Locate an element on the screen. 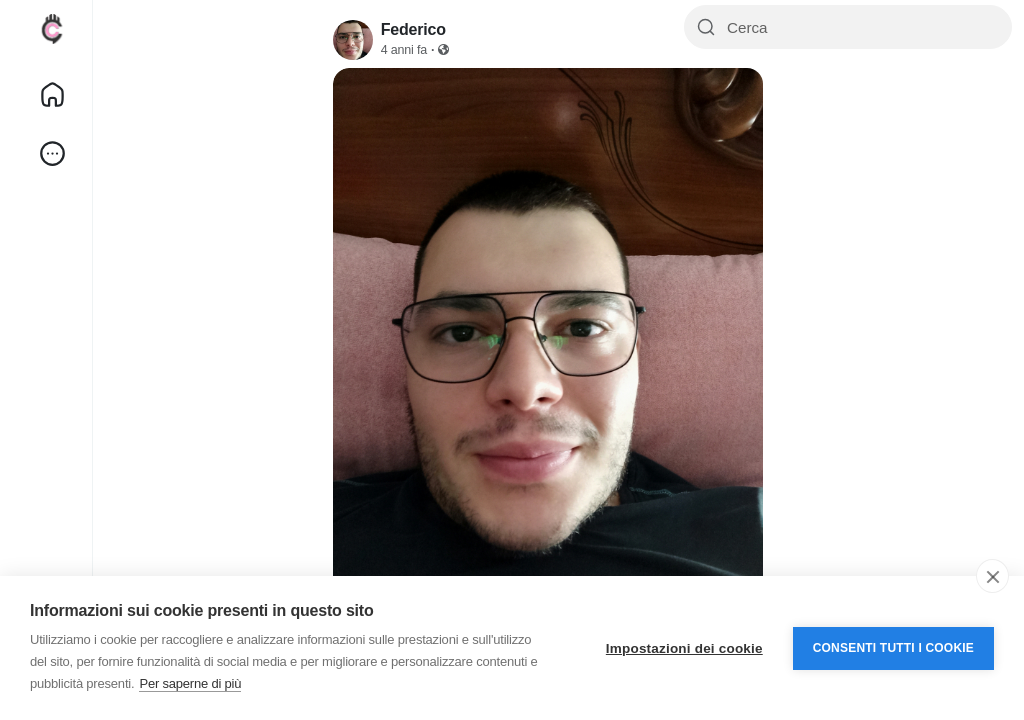  Federico is located at coordinates (413, 29).